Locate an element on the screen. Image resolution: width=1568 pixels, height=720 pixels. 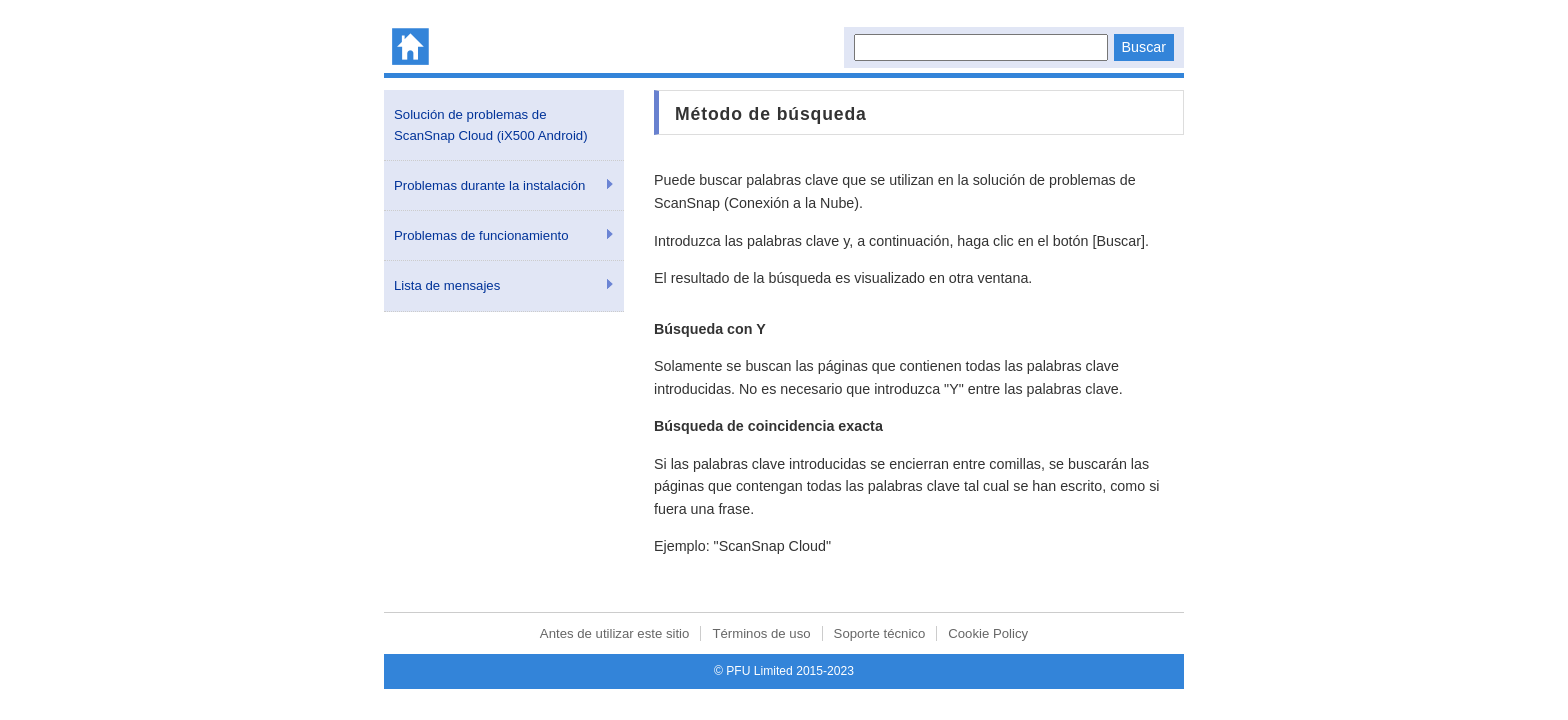
Solución de problemas de ScanSnap Cloud (iX500 Android) is located at coordinates (491, 125).